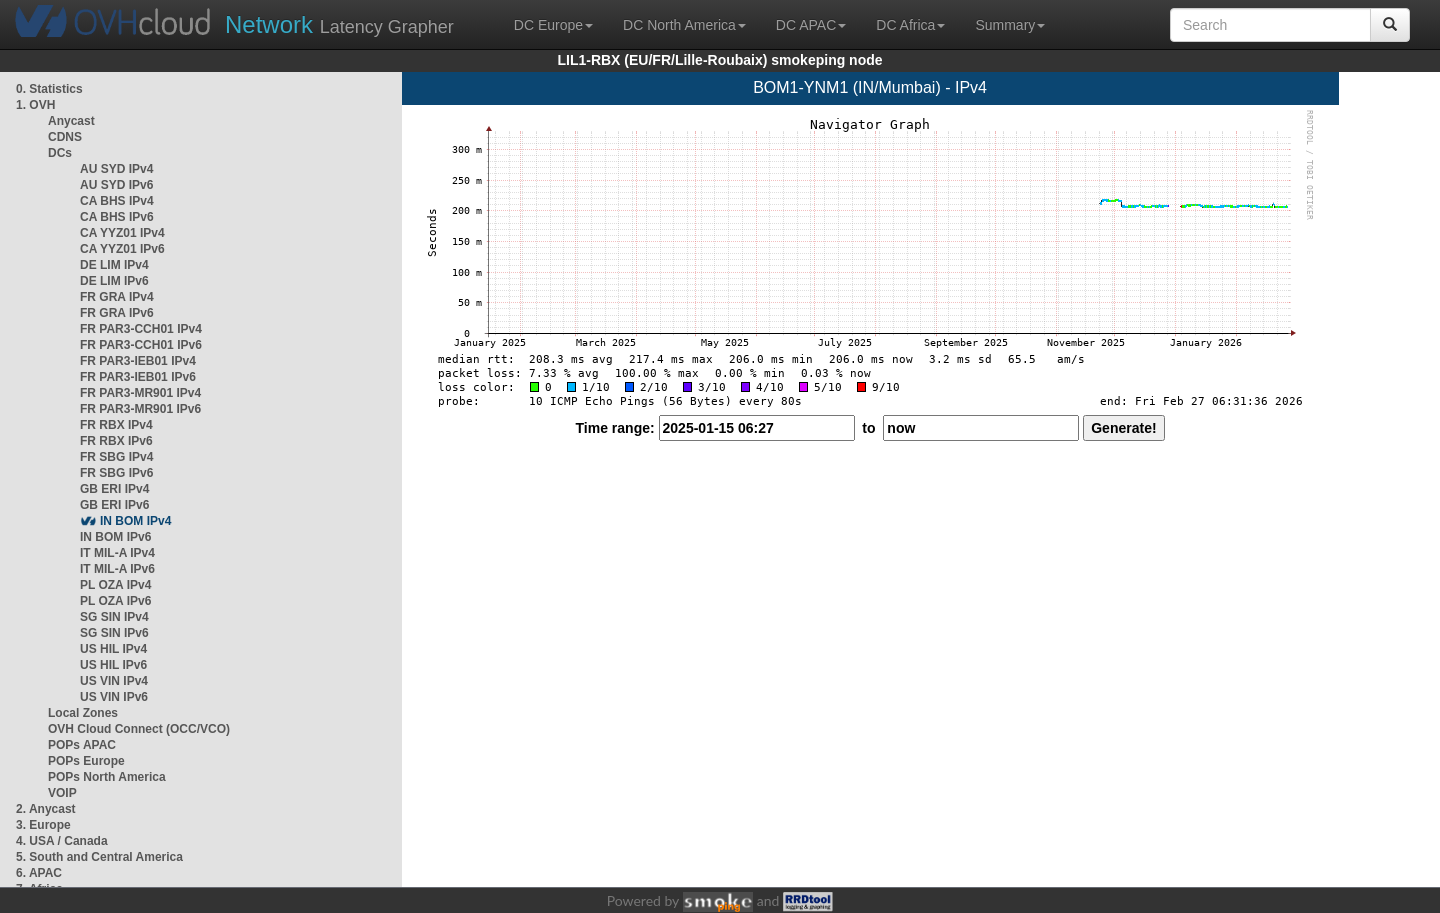  Describe the element at coordinates (811, 25) in the screenshot. I see `DC APAC` at that location.